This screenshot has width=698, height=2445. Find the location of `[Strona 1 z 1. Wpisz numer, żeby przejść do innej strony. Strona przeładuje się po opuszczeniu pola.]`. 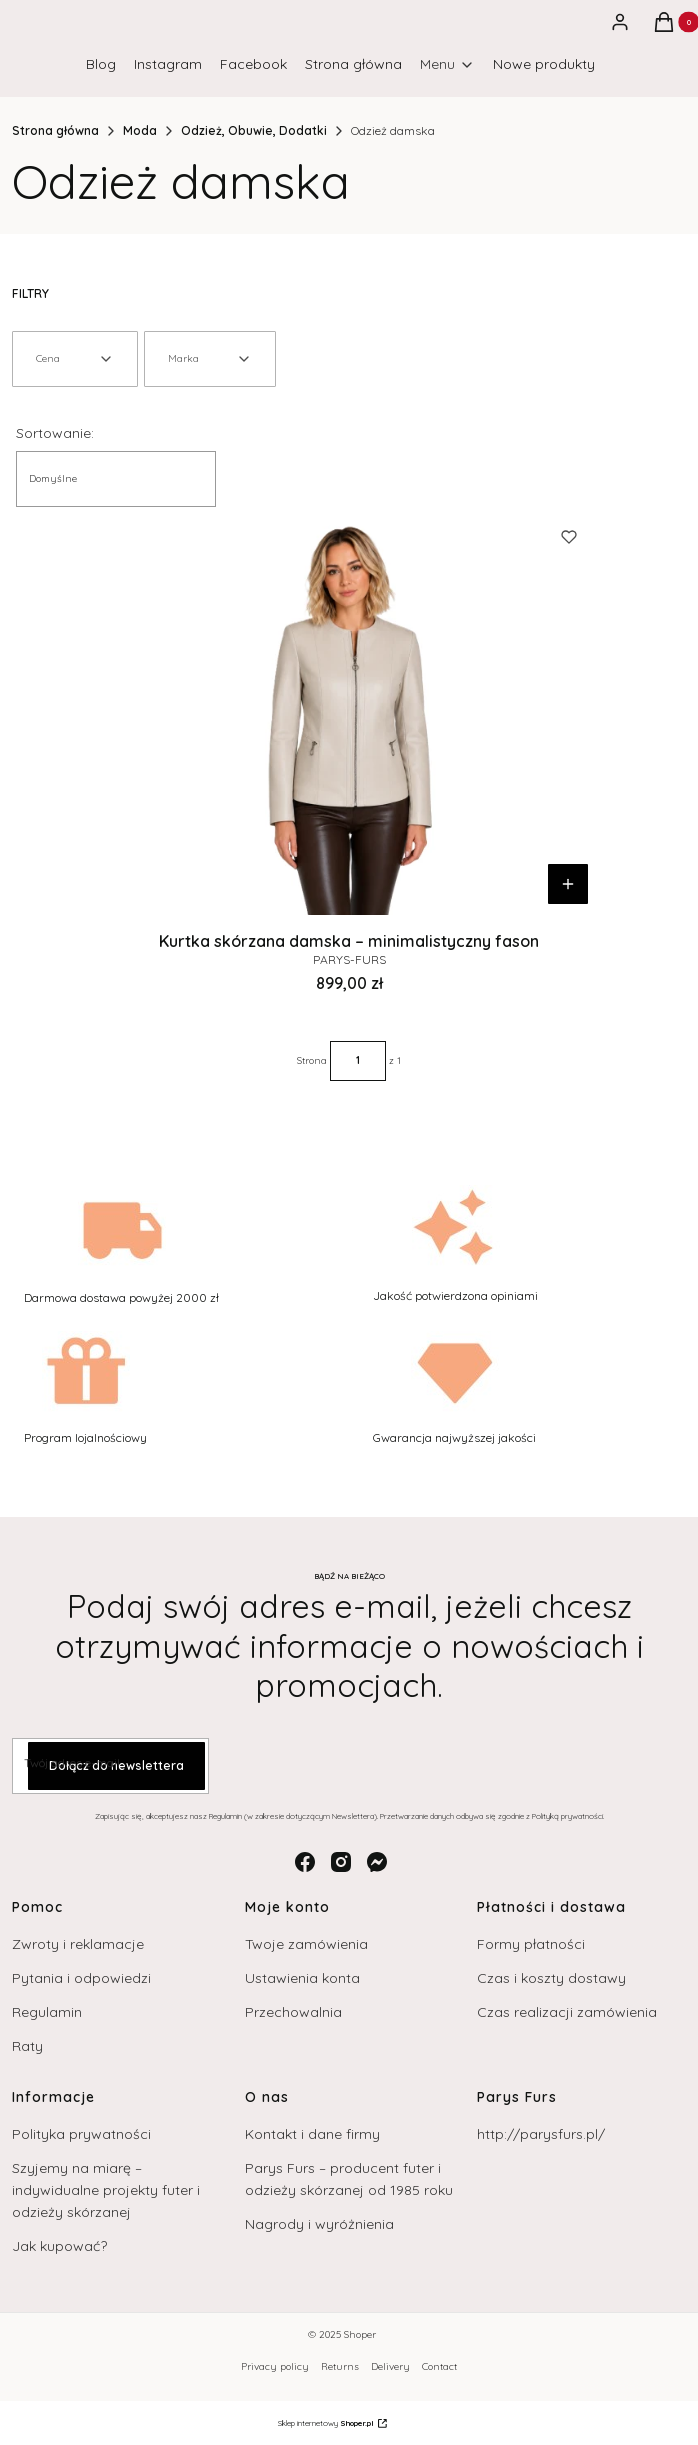

[Strona 1 z 1. Wpisz numer, żeby przejść do innej strony. Strona przeładuje się po opuszczeniu pola.] is located at coordinates (358, 1061).